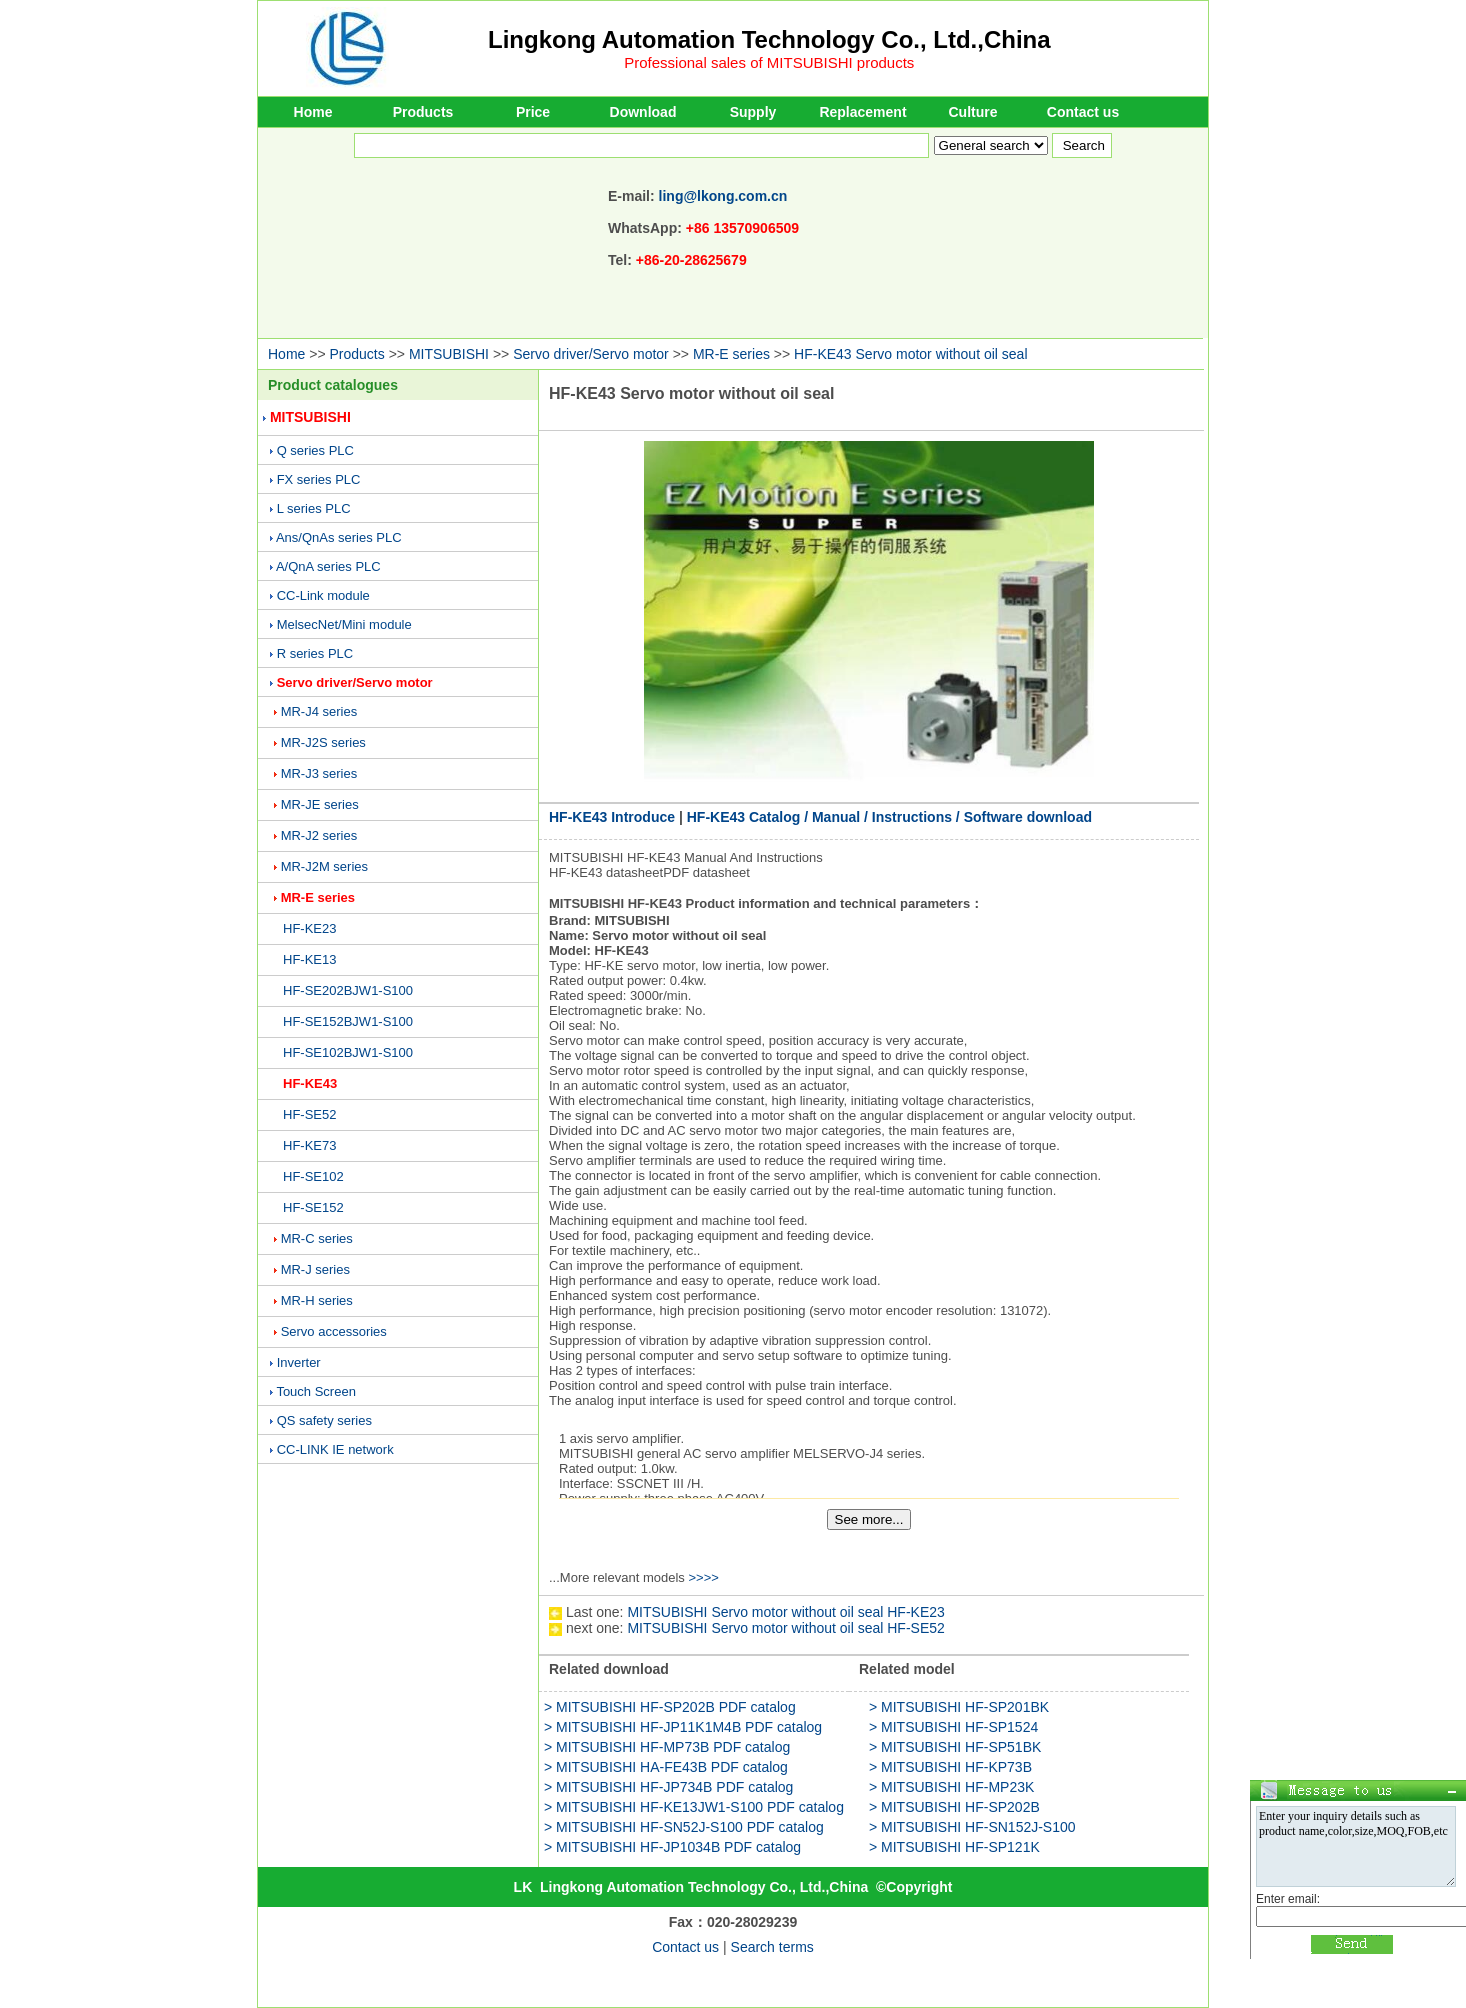  What do you see at coordinates (319, 773) in the screenshot?
I see `MR-J3 series` at bounding box center [319, 773].